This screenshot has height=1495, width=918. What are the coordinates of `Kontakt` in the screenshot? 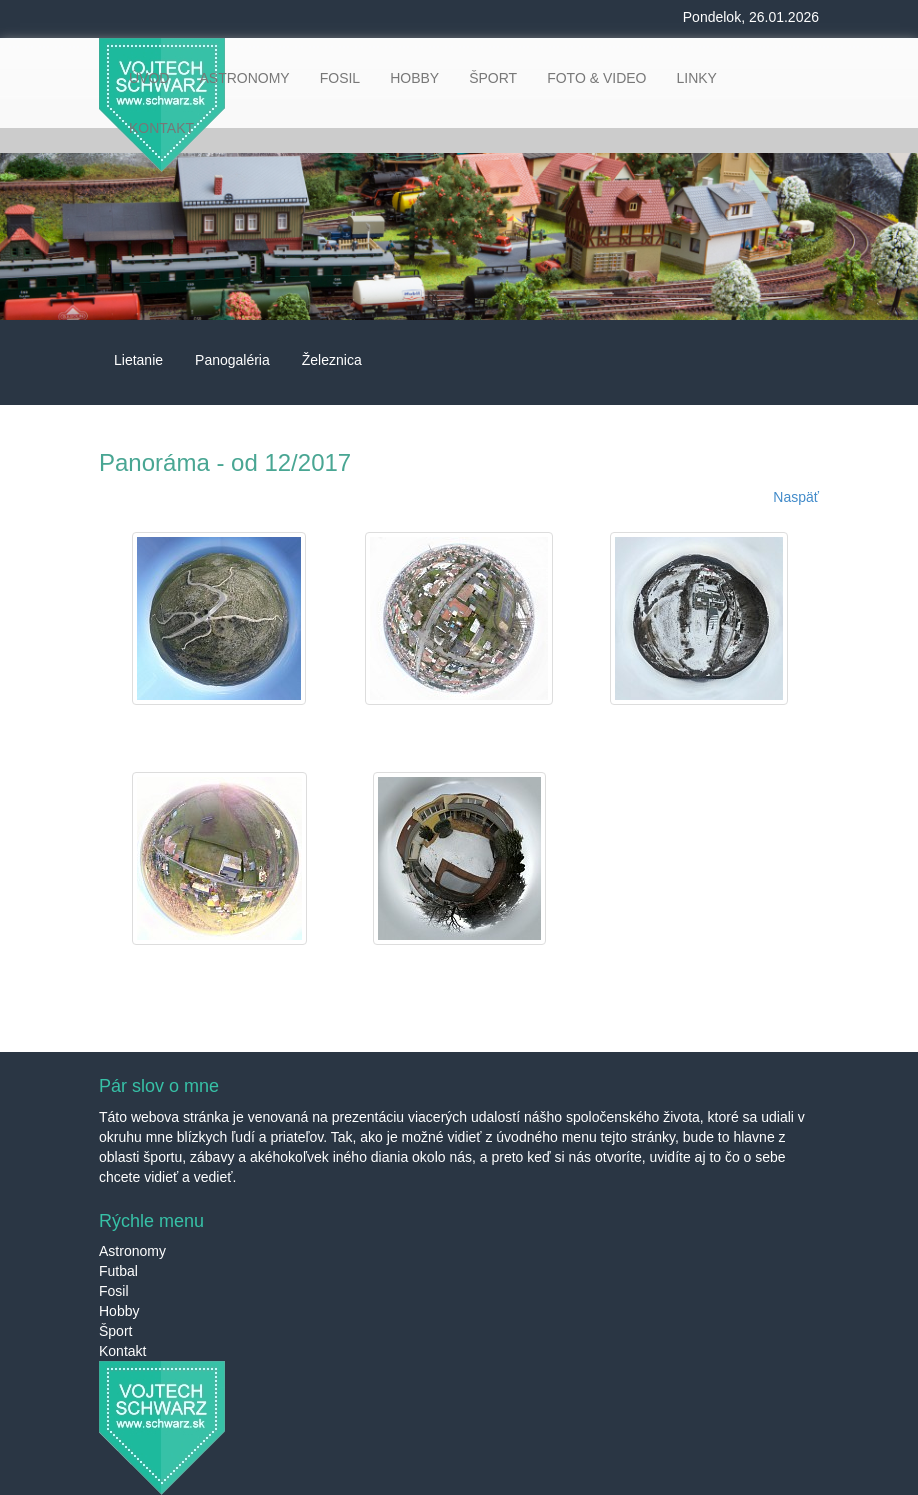 It's located at (122, 1351).